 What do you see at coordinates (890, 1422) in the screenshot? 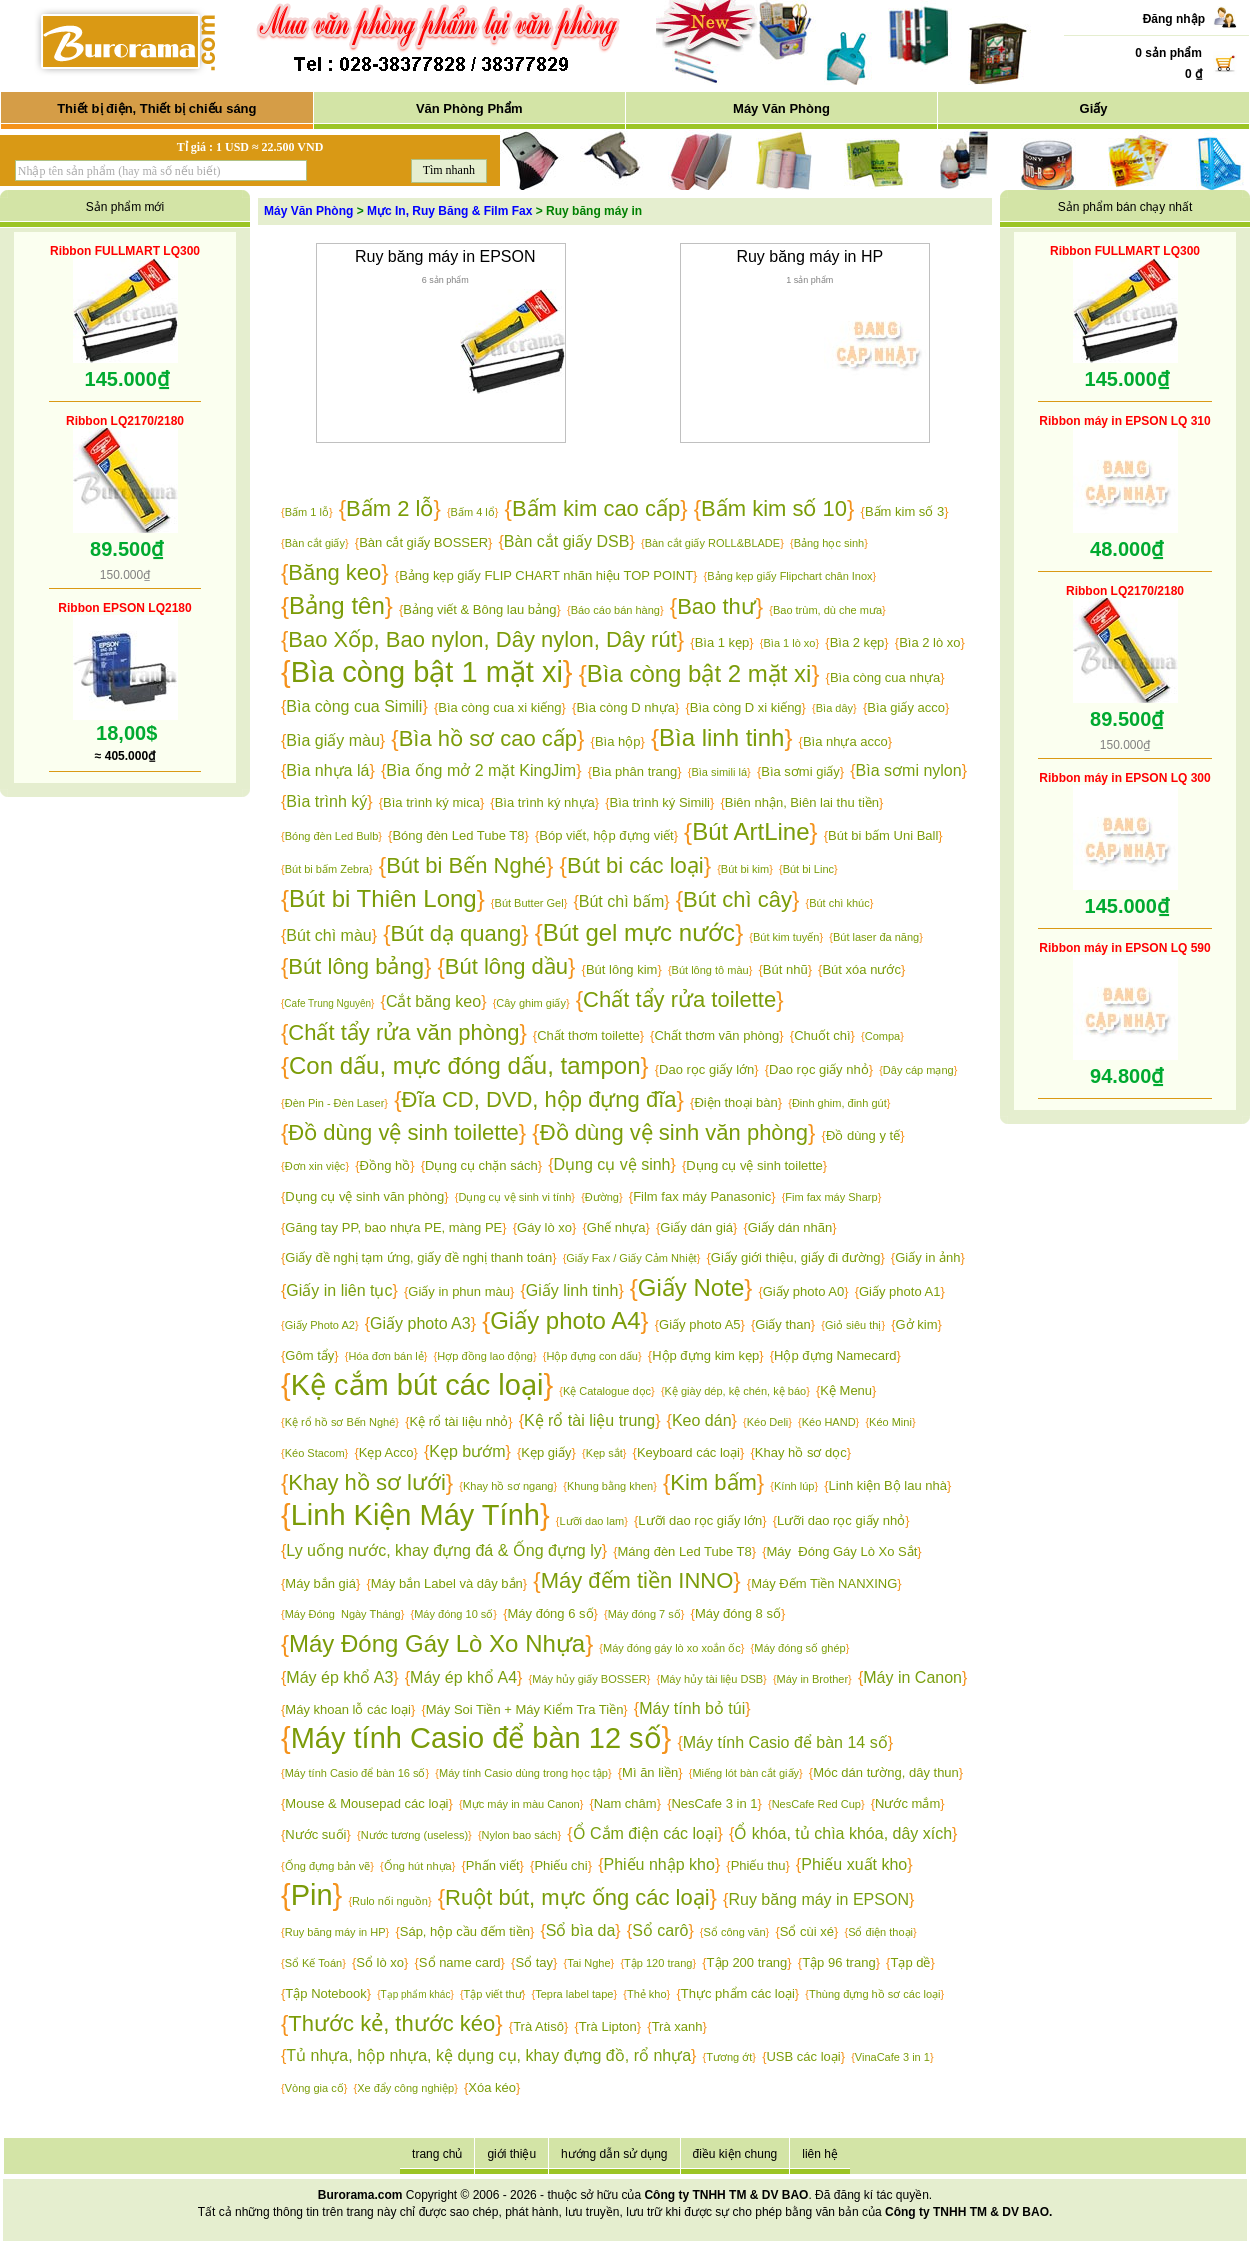
I see `Kéo Mini` at bounding box center [890, 1422].